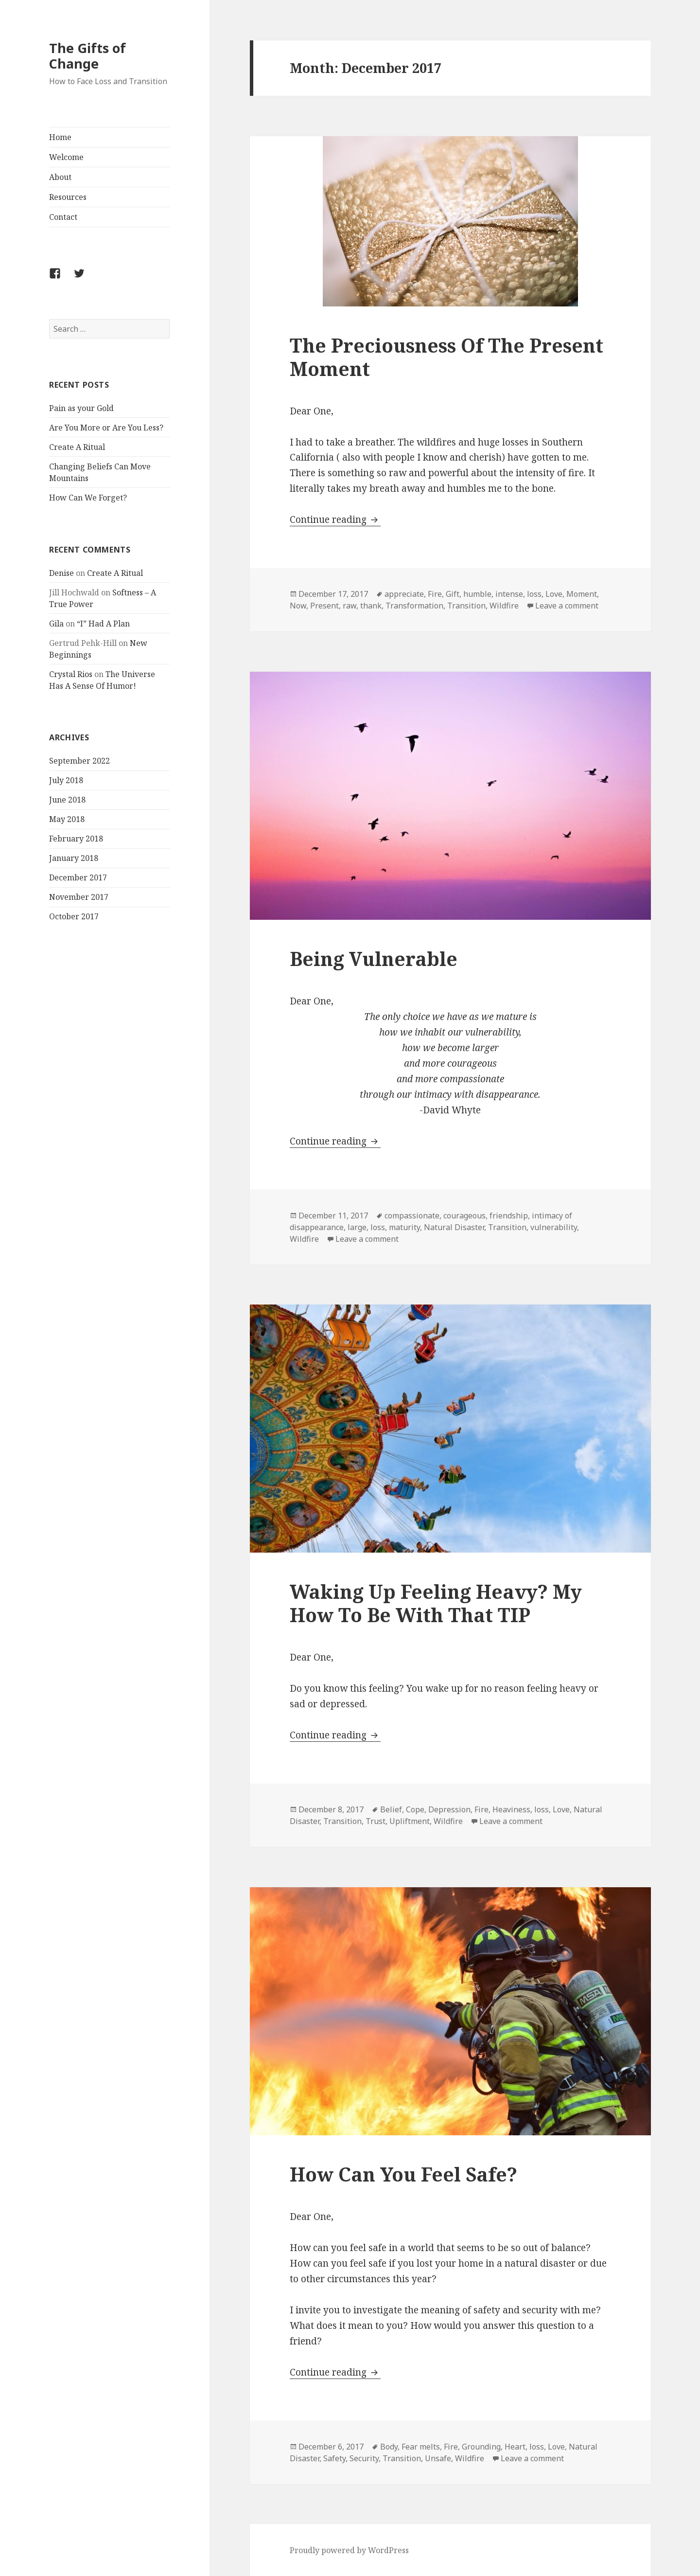  I want to click on May 2018, so click(67, 819).